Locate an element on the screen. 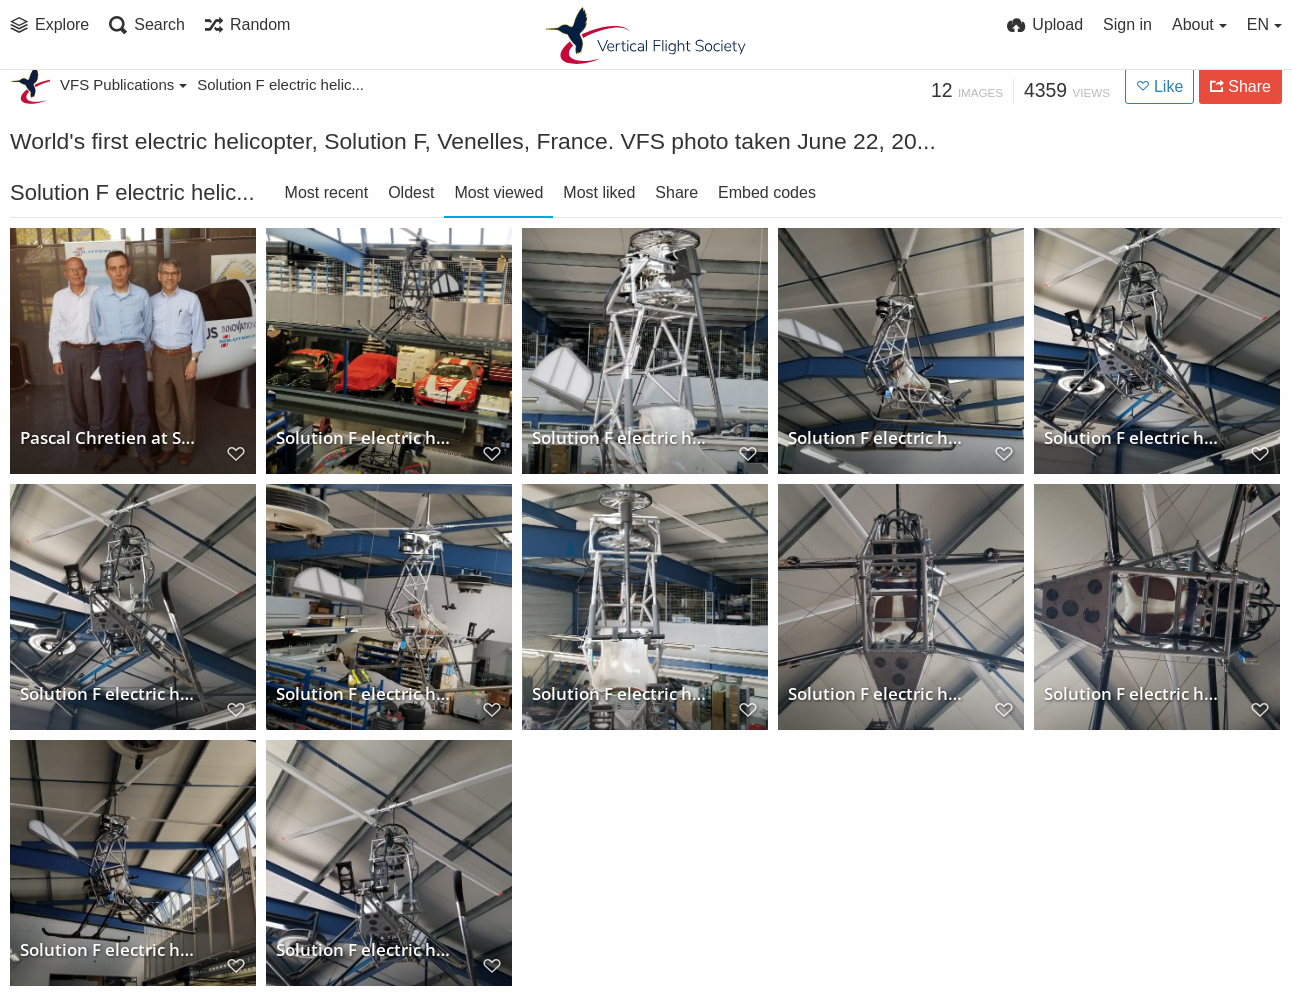 Image resolution: width=1292 pixels, height=1006 pixels. Solution F electric helicopter hanging above the shop is located at coordinates (366, 439).